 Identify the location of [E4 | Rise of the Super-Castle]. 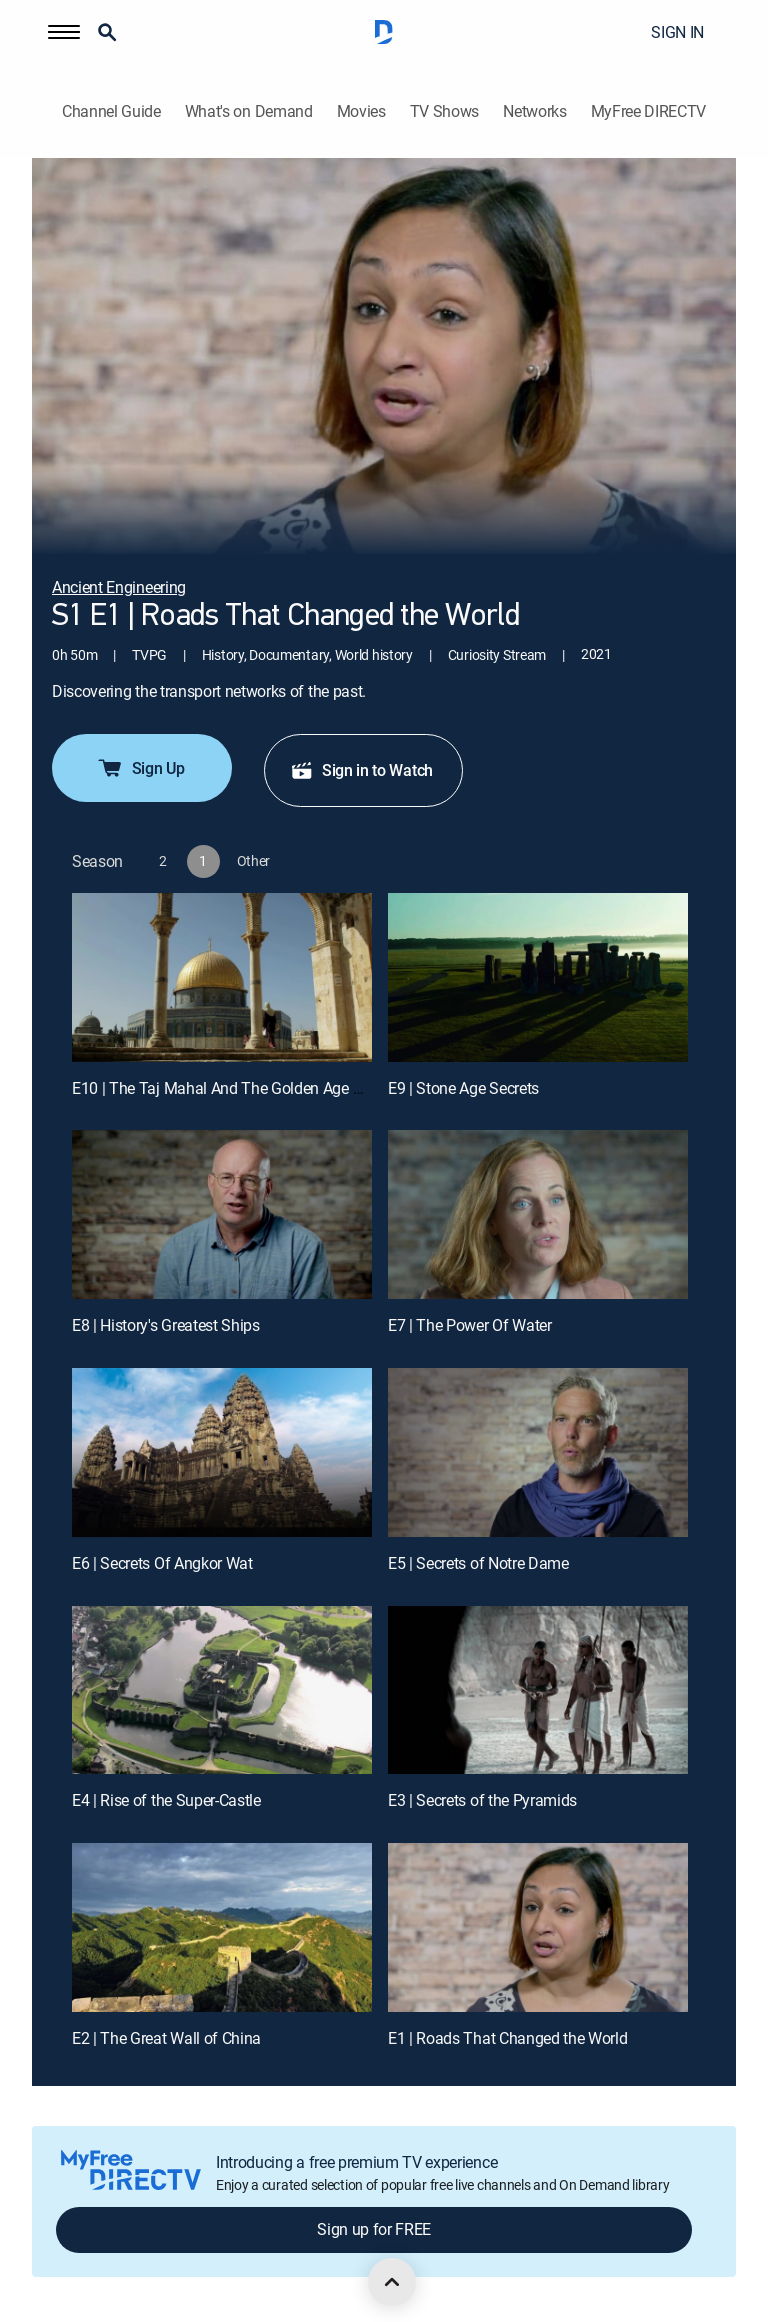
(222, 1690).